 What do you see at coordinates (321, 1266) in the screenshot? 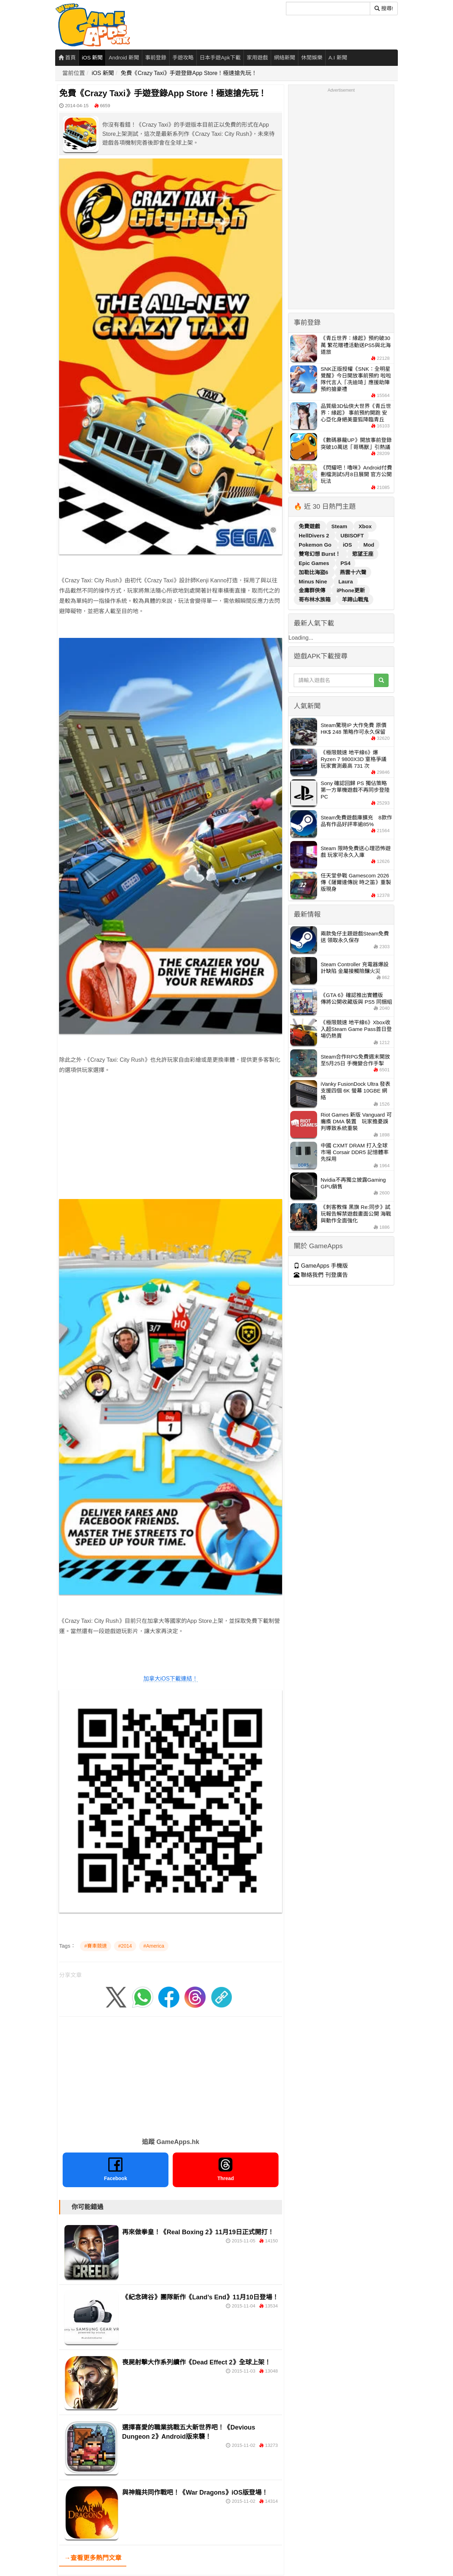
I see `GameApps 手機版` at bounding box center [321, 1266].